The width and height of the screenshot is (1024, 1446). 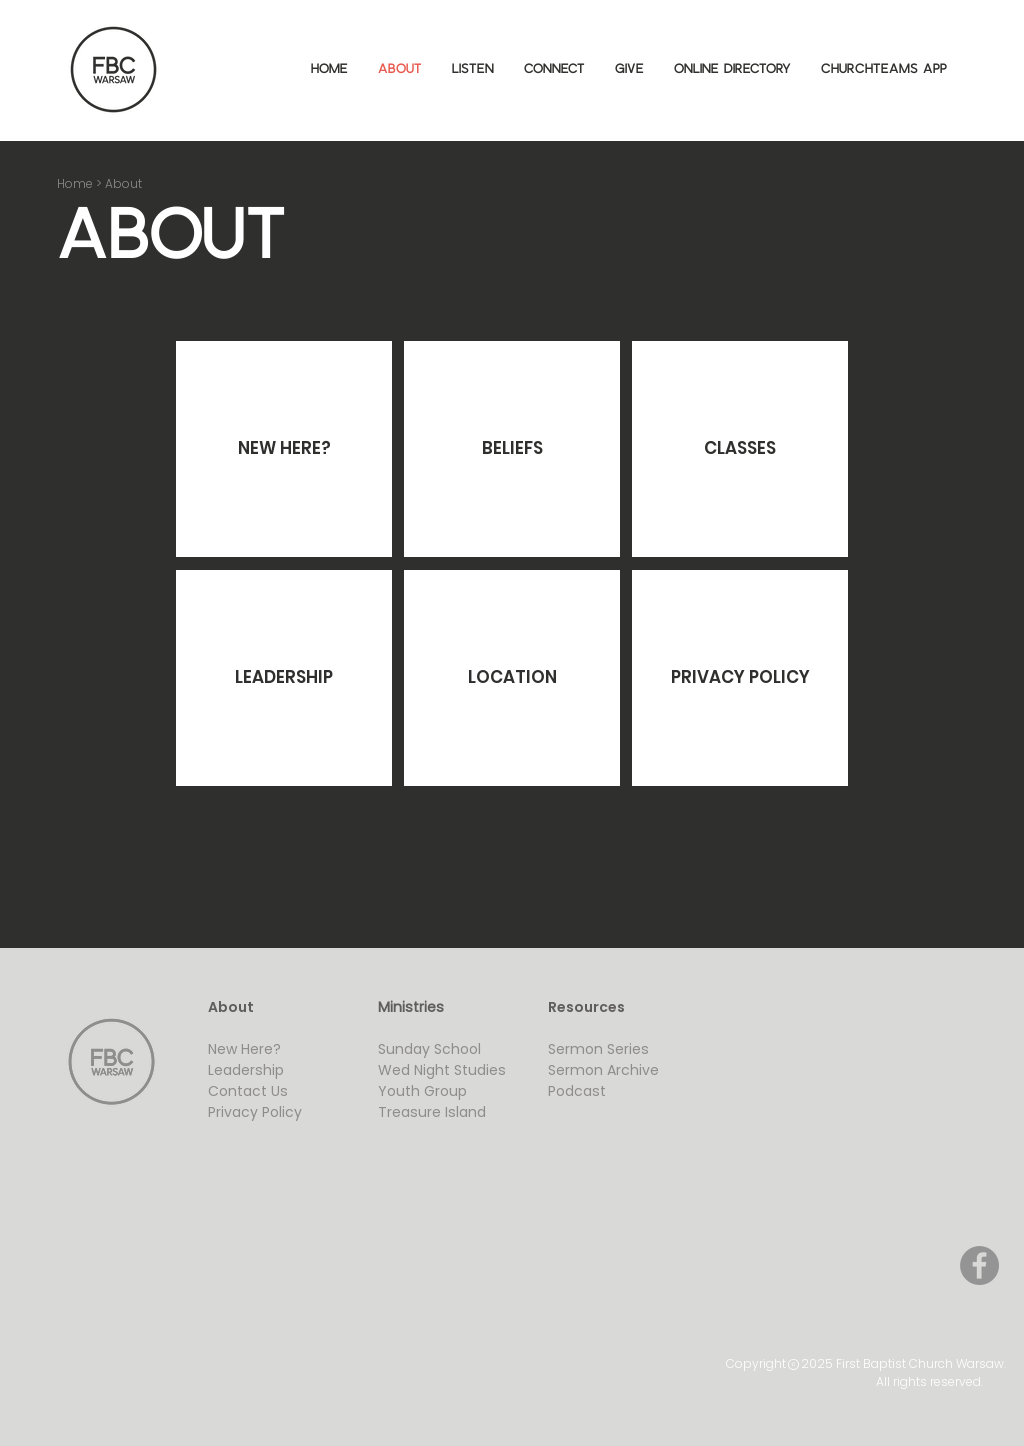 I want to click on [Facebook], so click(x=979, y=1265).